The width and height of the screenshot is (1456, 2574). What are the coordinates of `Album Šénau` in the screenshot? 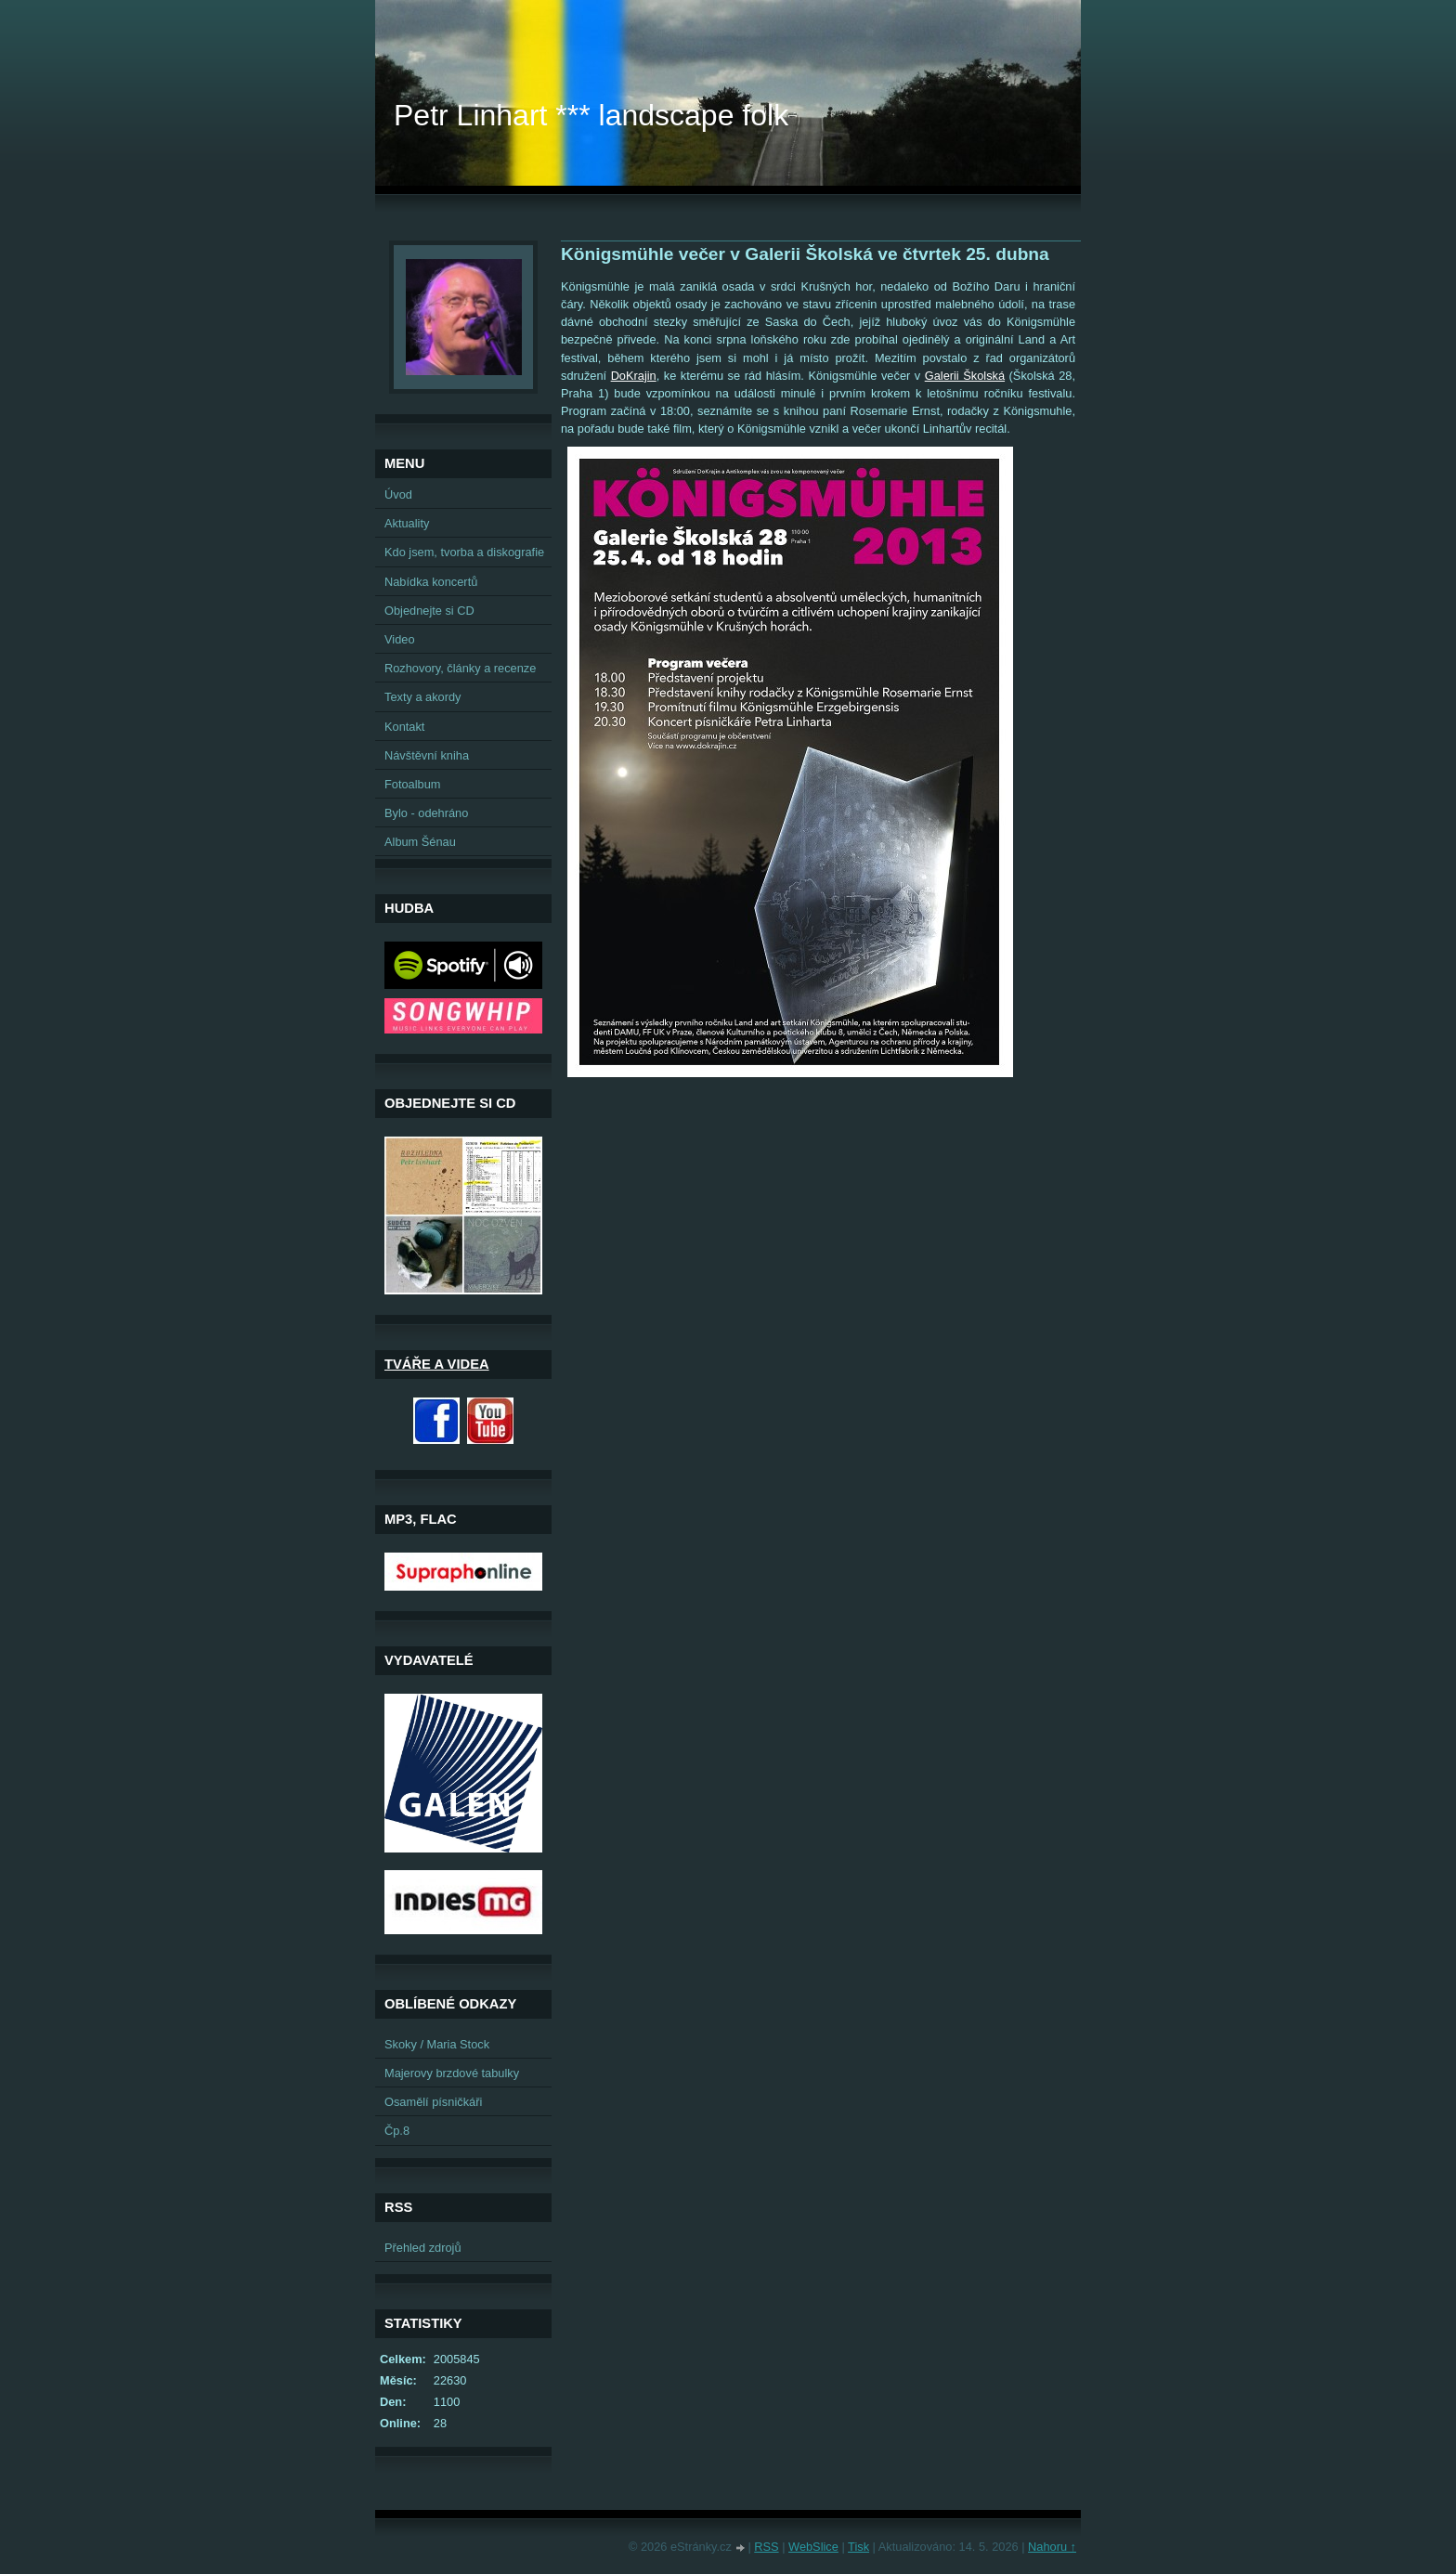 It's located at (420, 842).